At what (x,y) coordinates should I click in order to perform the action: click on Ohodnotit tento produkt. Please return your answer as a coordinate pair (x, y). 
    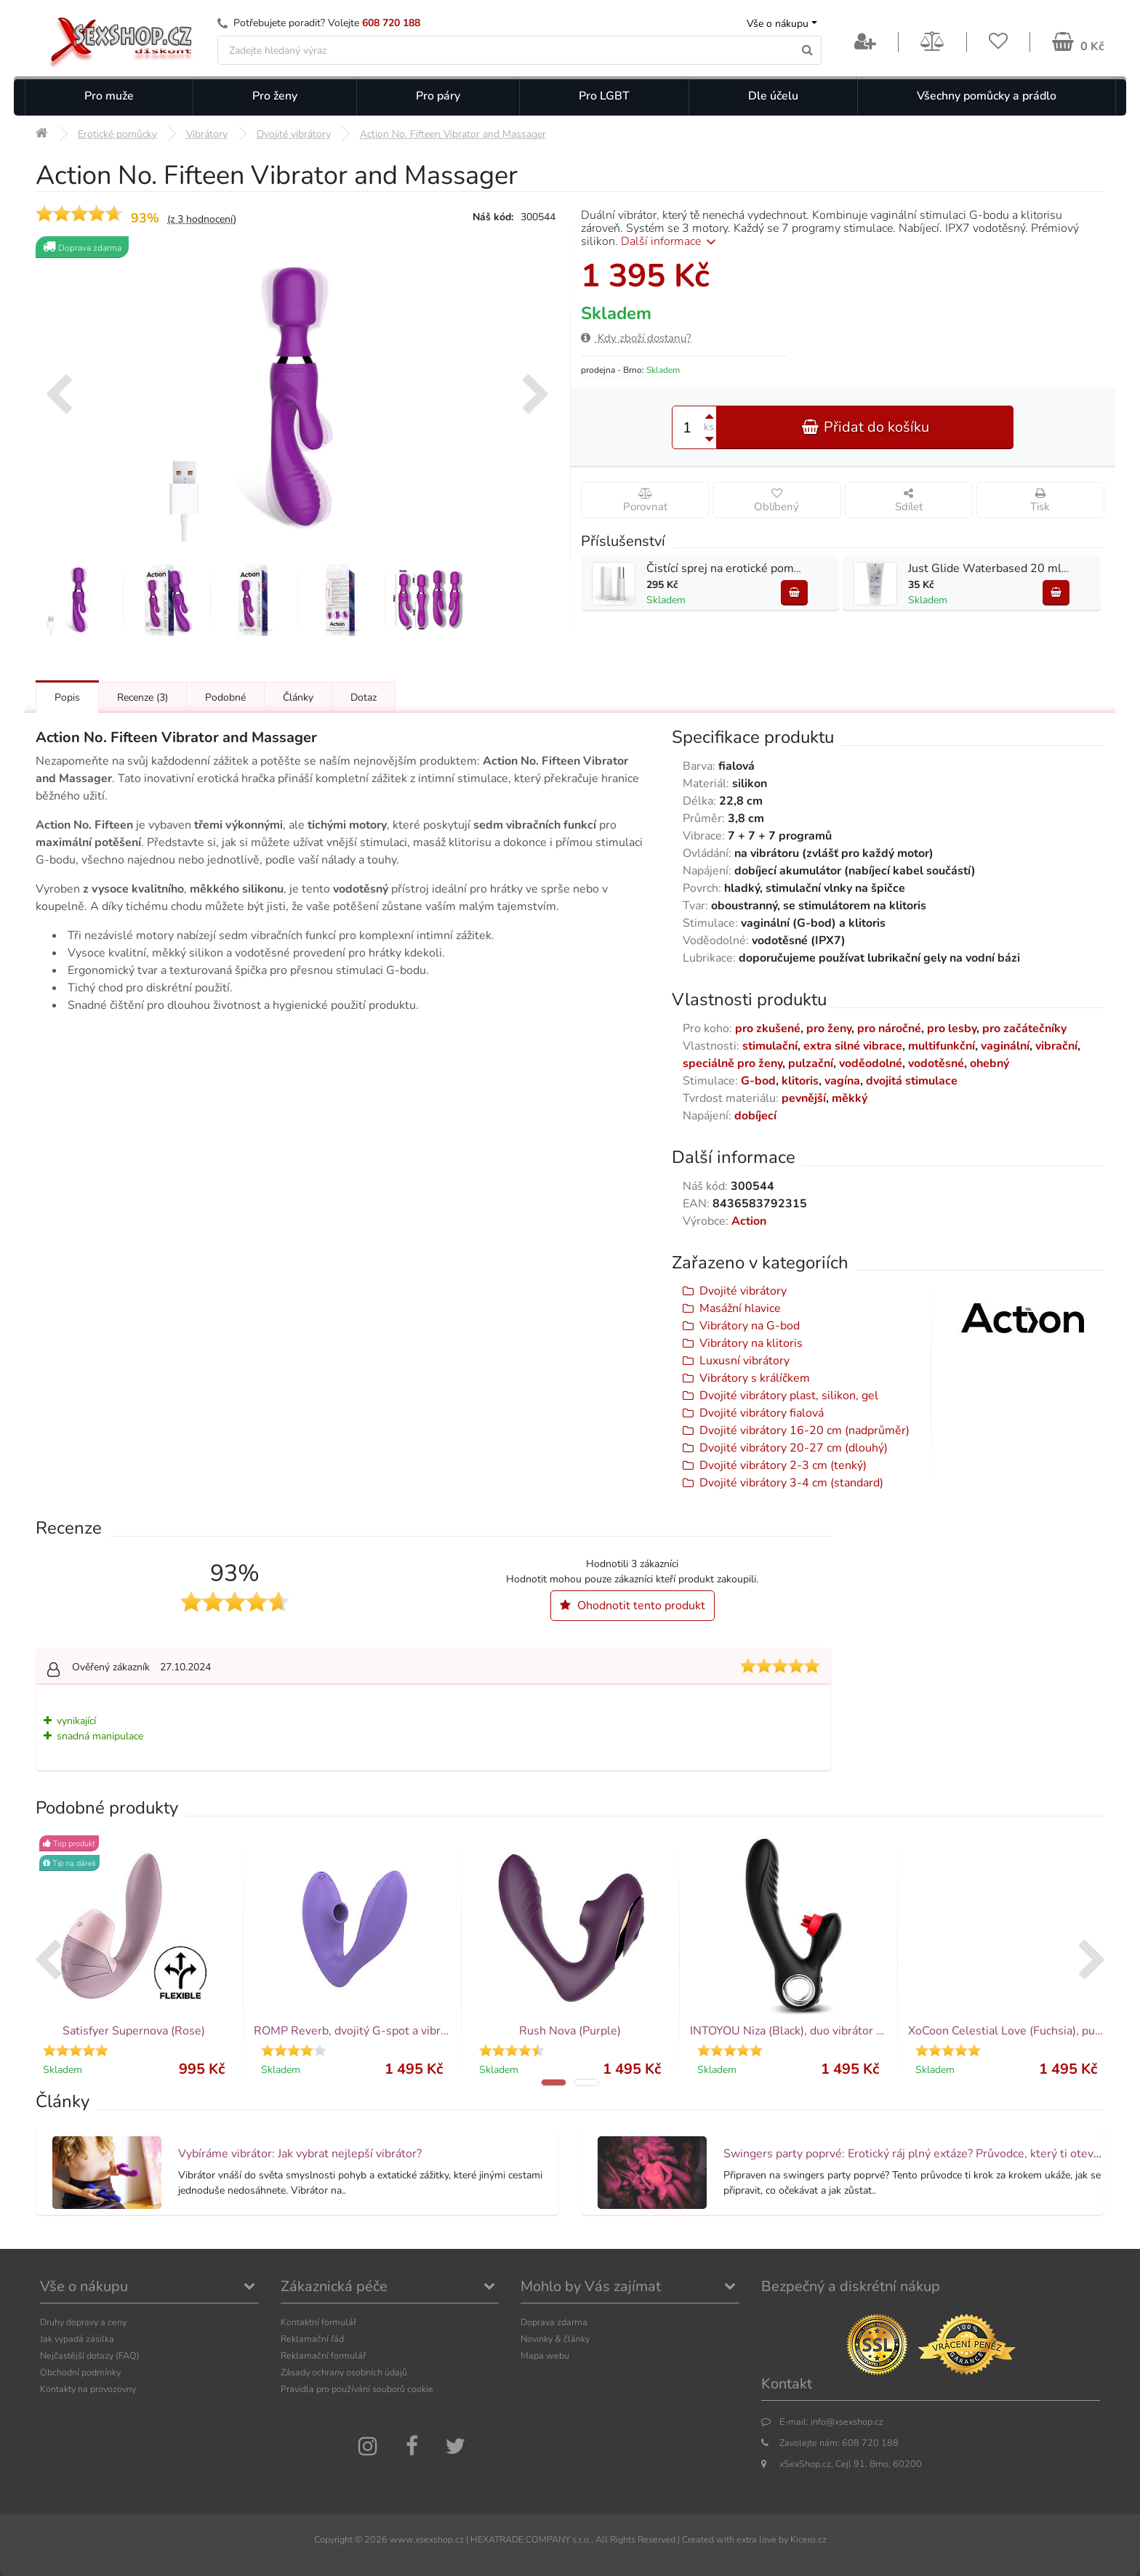
    Looking at the image, I should click on (632, 1606).